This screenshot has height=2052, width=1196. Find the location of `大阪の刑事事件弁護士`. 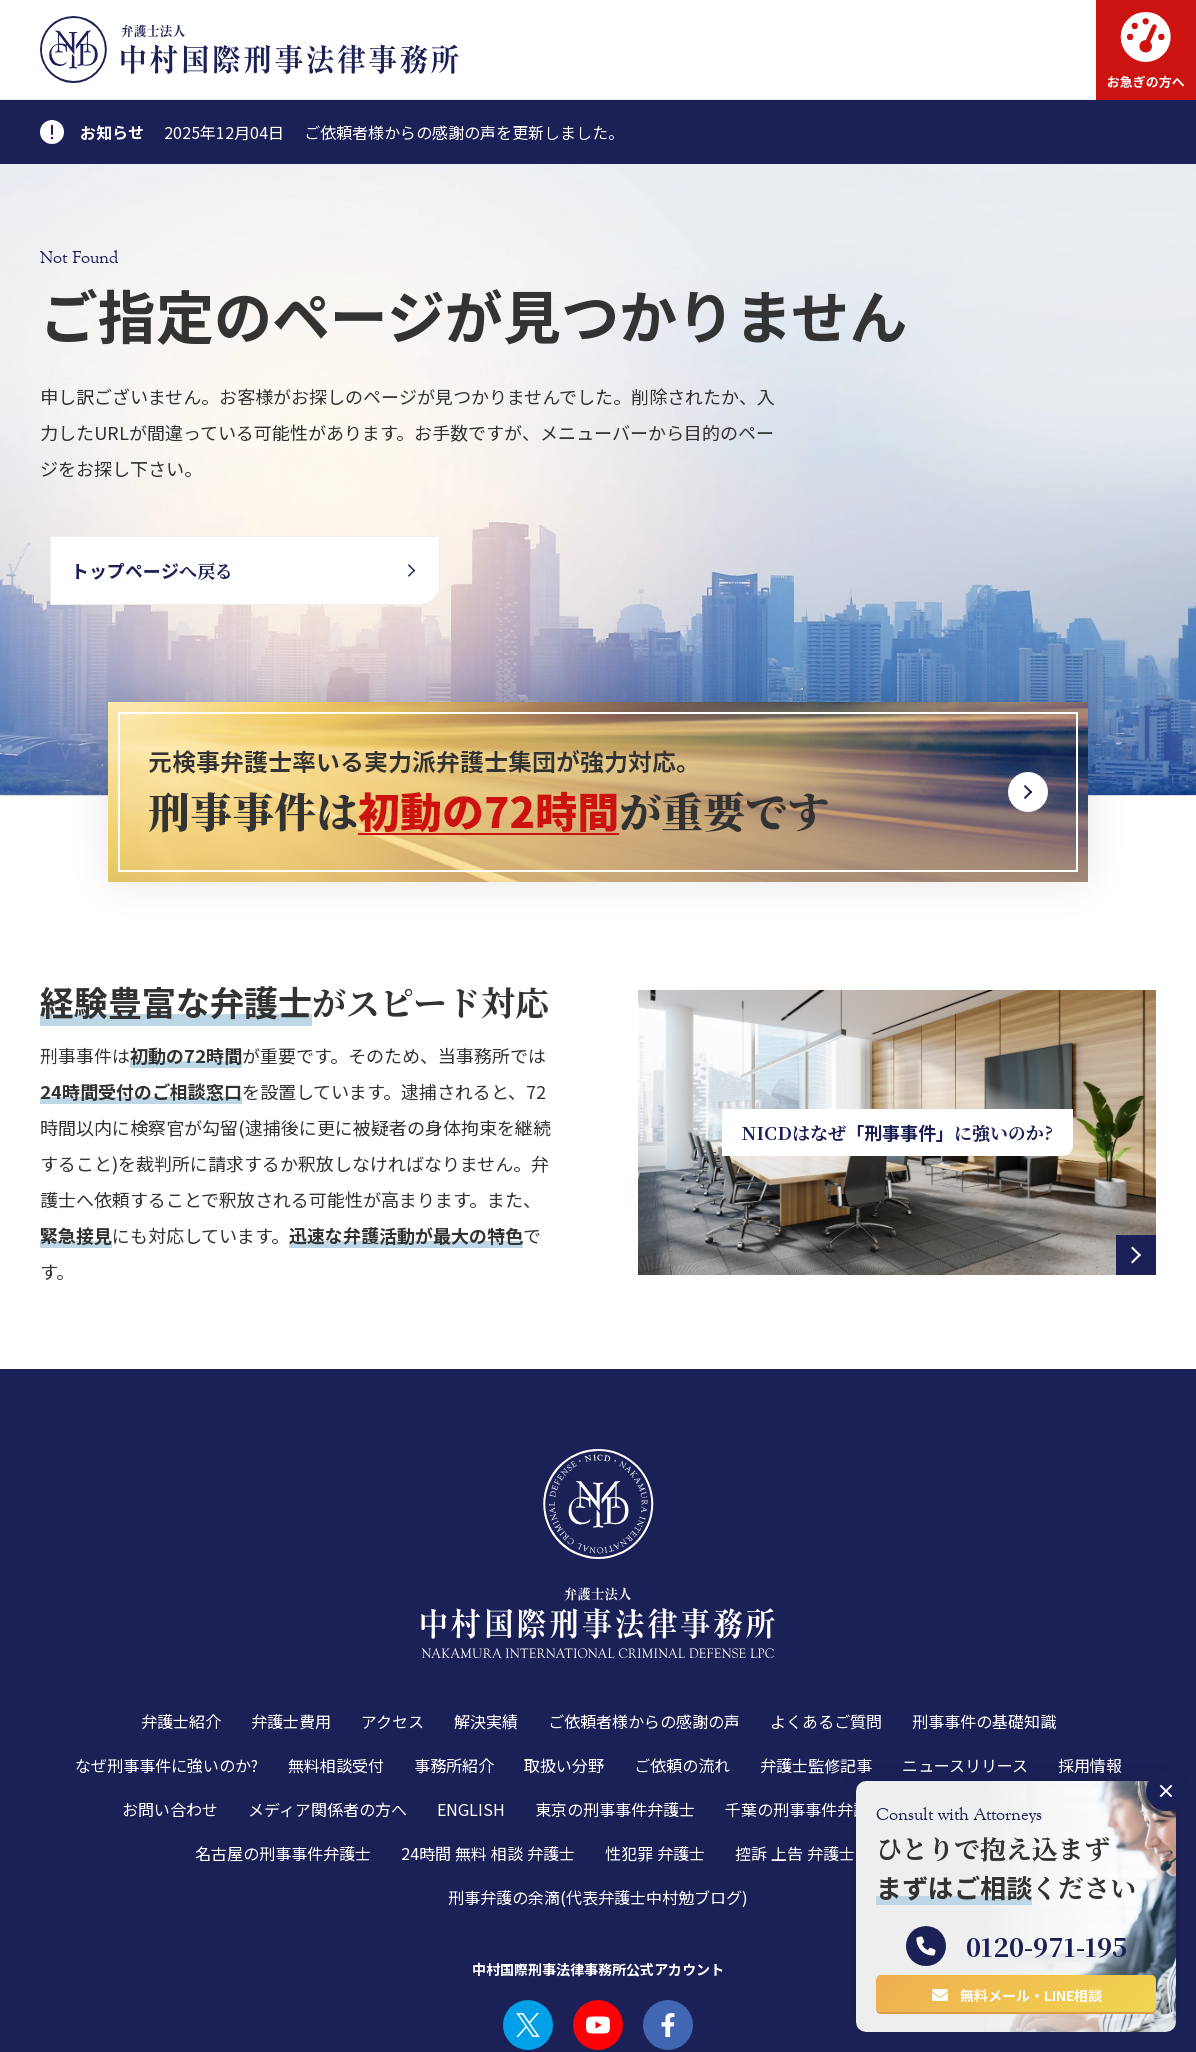

大阪の刑事事件弁護士 is located at coordinates (995, 1709).